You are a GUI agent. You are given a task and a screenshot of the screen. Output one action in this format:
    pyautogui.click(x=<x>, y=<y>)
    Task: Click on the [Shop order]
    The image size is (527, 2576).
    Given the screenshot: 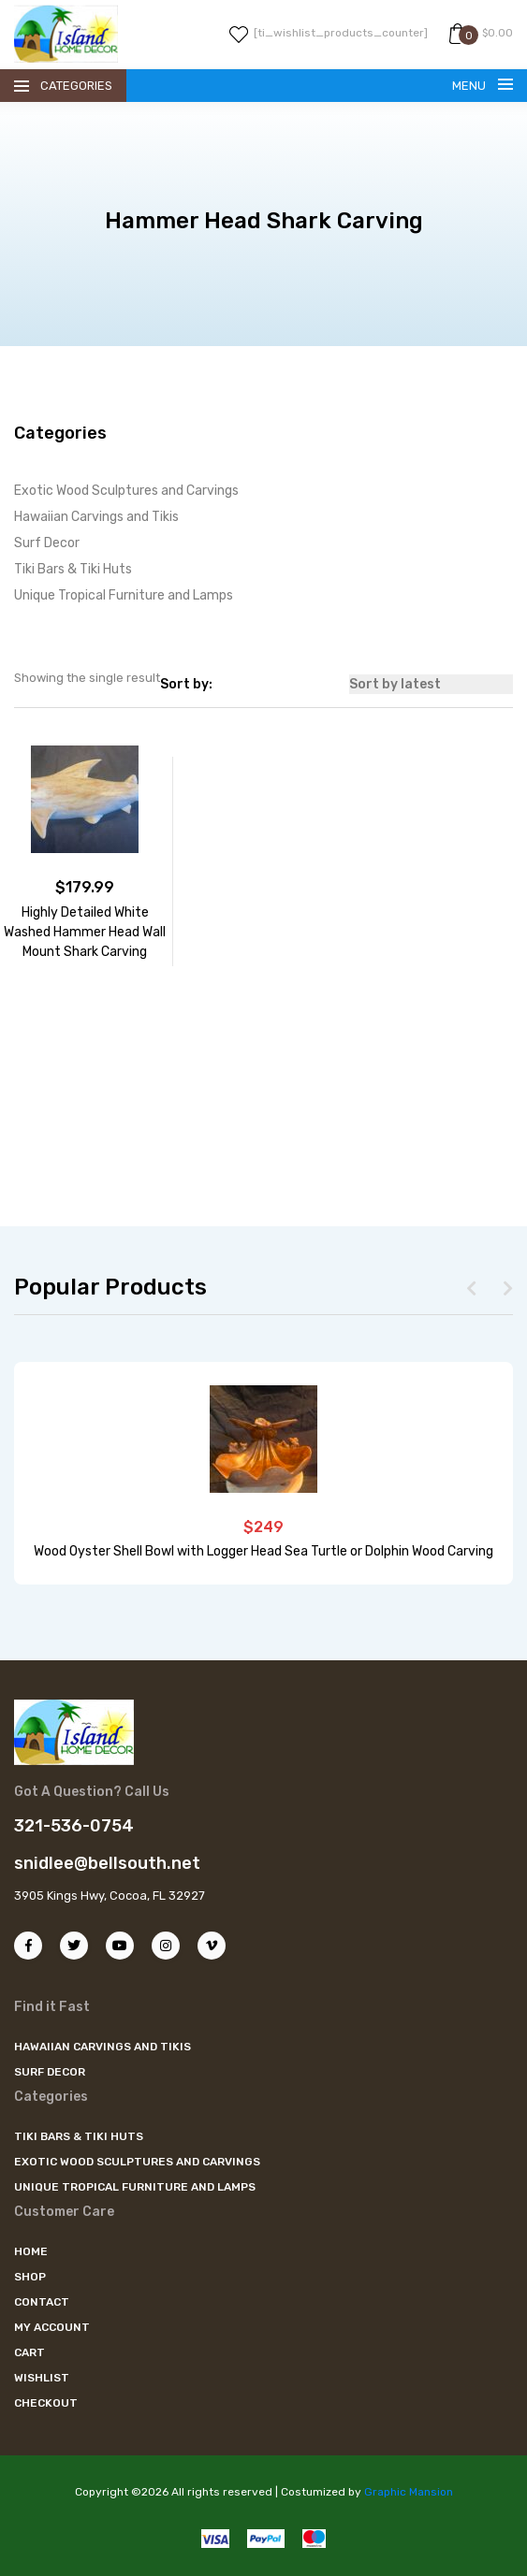 What is the action you would take?
    pyautogui.click(x=431, y=684)
    